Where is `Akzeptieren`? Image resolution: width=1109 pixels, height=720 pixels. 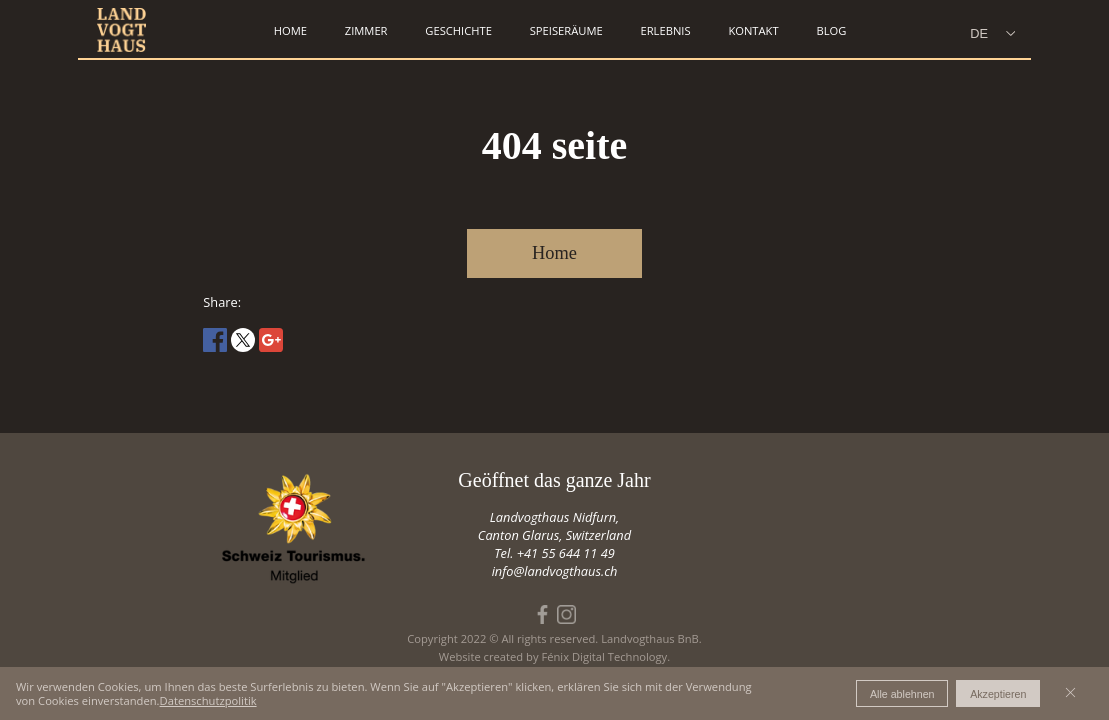 Akzeptieren is located at coordinates (998, 694).